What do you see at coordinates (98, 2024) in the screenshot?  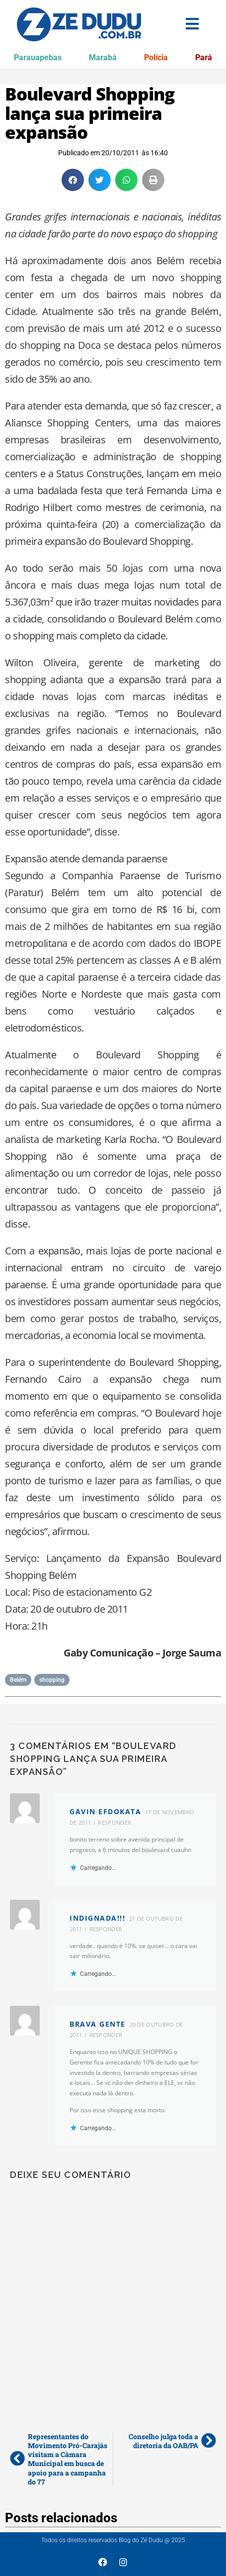 I see `Brava gente` at bounding box center [98, 2024].